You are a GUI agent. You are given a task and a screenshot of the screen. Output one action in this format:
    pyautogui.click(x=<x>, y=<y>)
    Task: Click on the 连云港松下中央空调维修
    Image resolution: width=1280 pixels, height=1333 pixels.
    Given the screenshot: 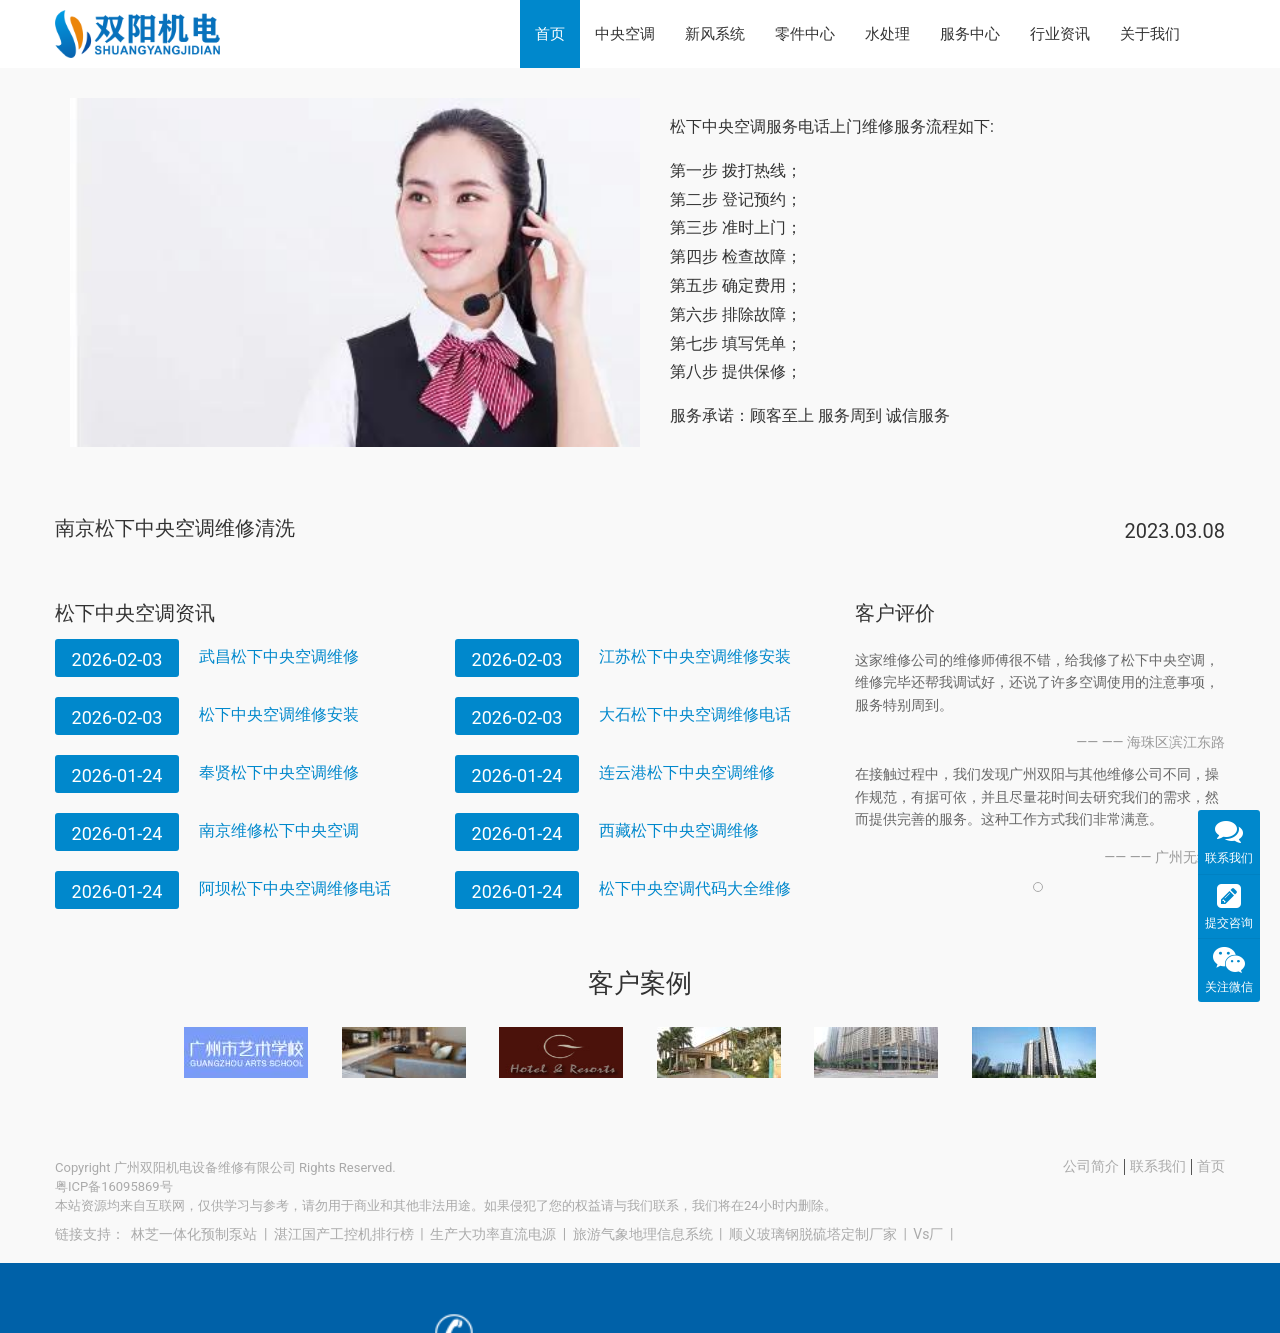 What is the action you would take?
    pyautogui.click(x=687, y=772)
    